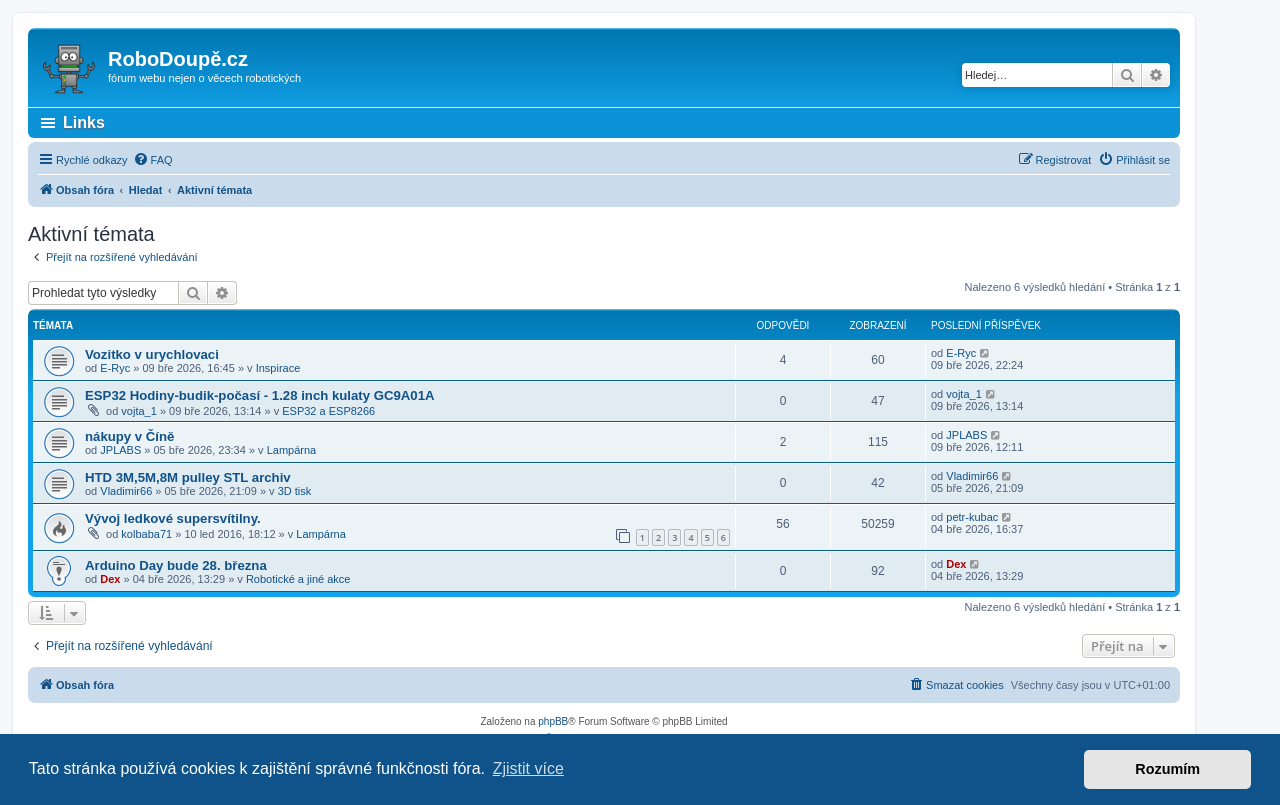 This screenshot has width=1280, height=805. I want to click on vojta_1, so click(138, 411).